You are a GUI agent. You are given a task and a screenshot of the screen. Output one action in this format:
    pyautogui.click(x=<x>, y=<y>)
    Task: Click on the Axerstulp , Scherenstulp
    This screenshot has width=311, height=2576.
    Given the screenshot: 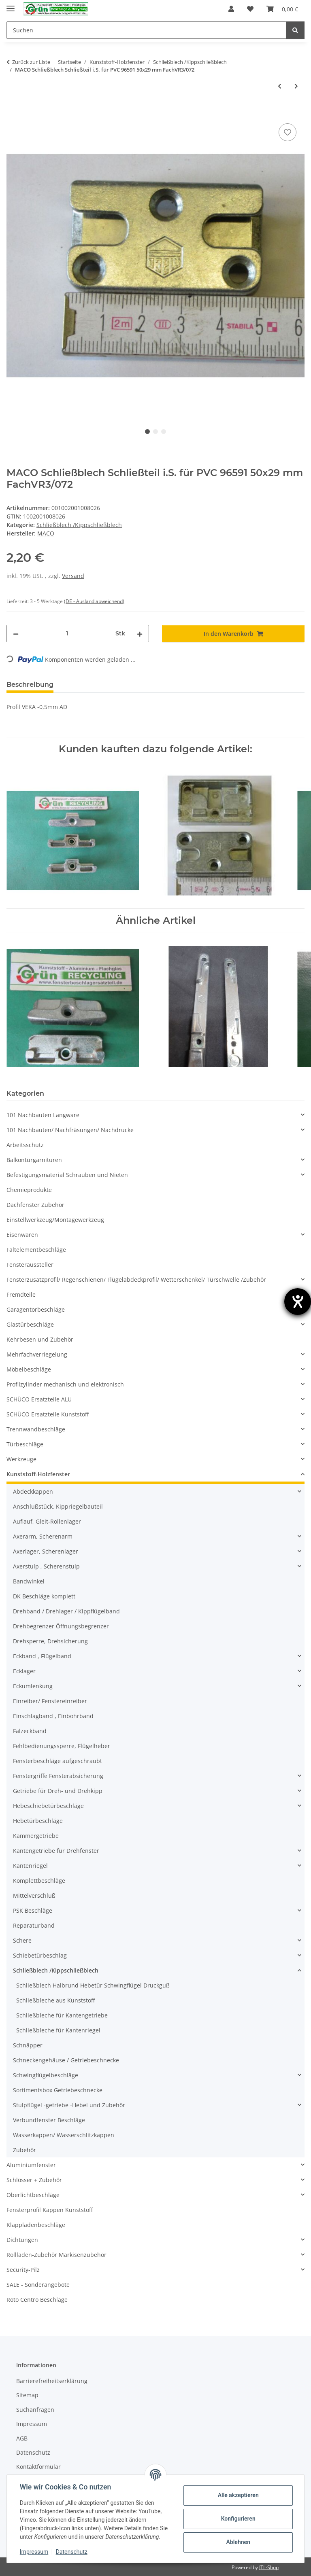 What is the action you would take?
    pyautogui.click(x=46, y=1566)
    